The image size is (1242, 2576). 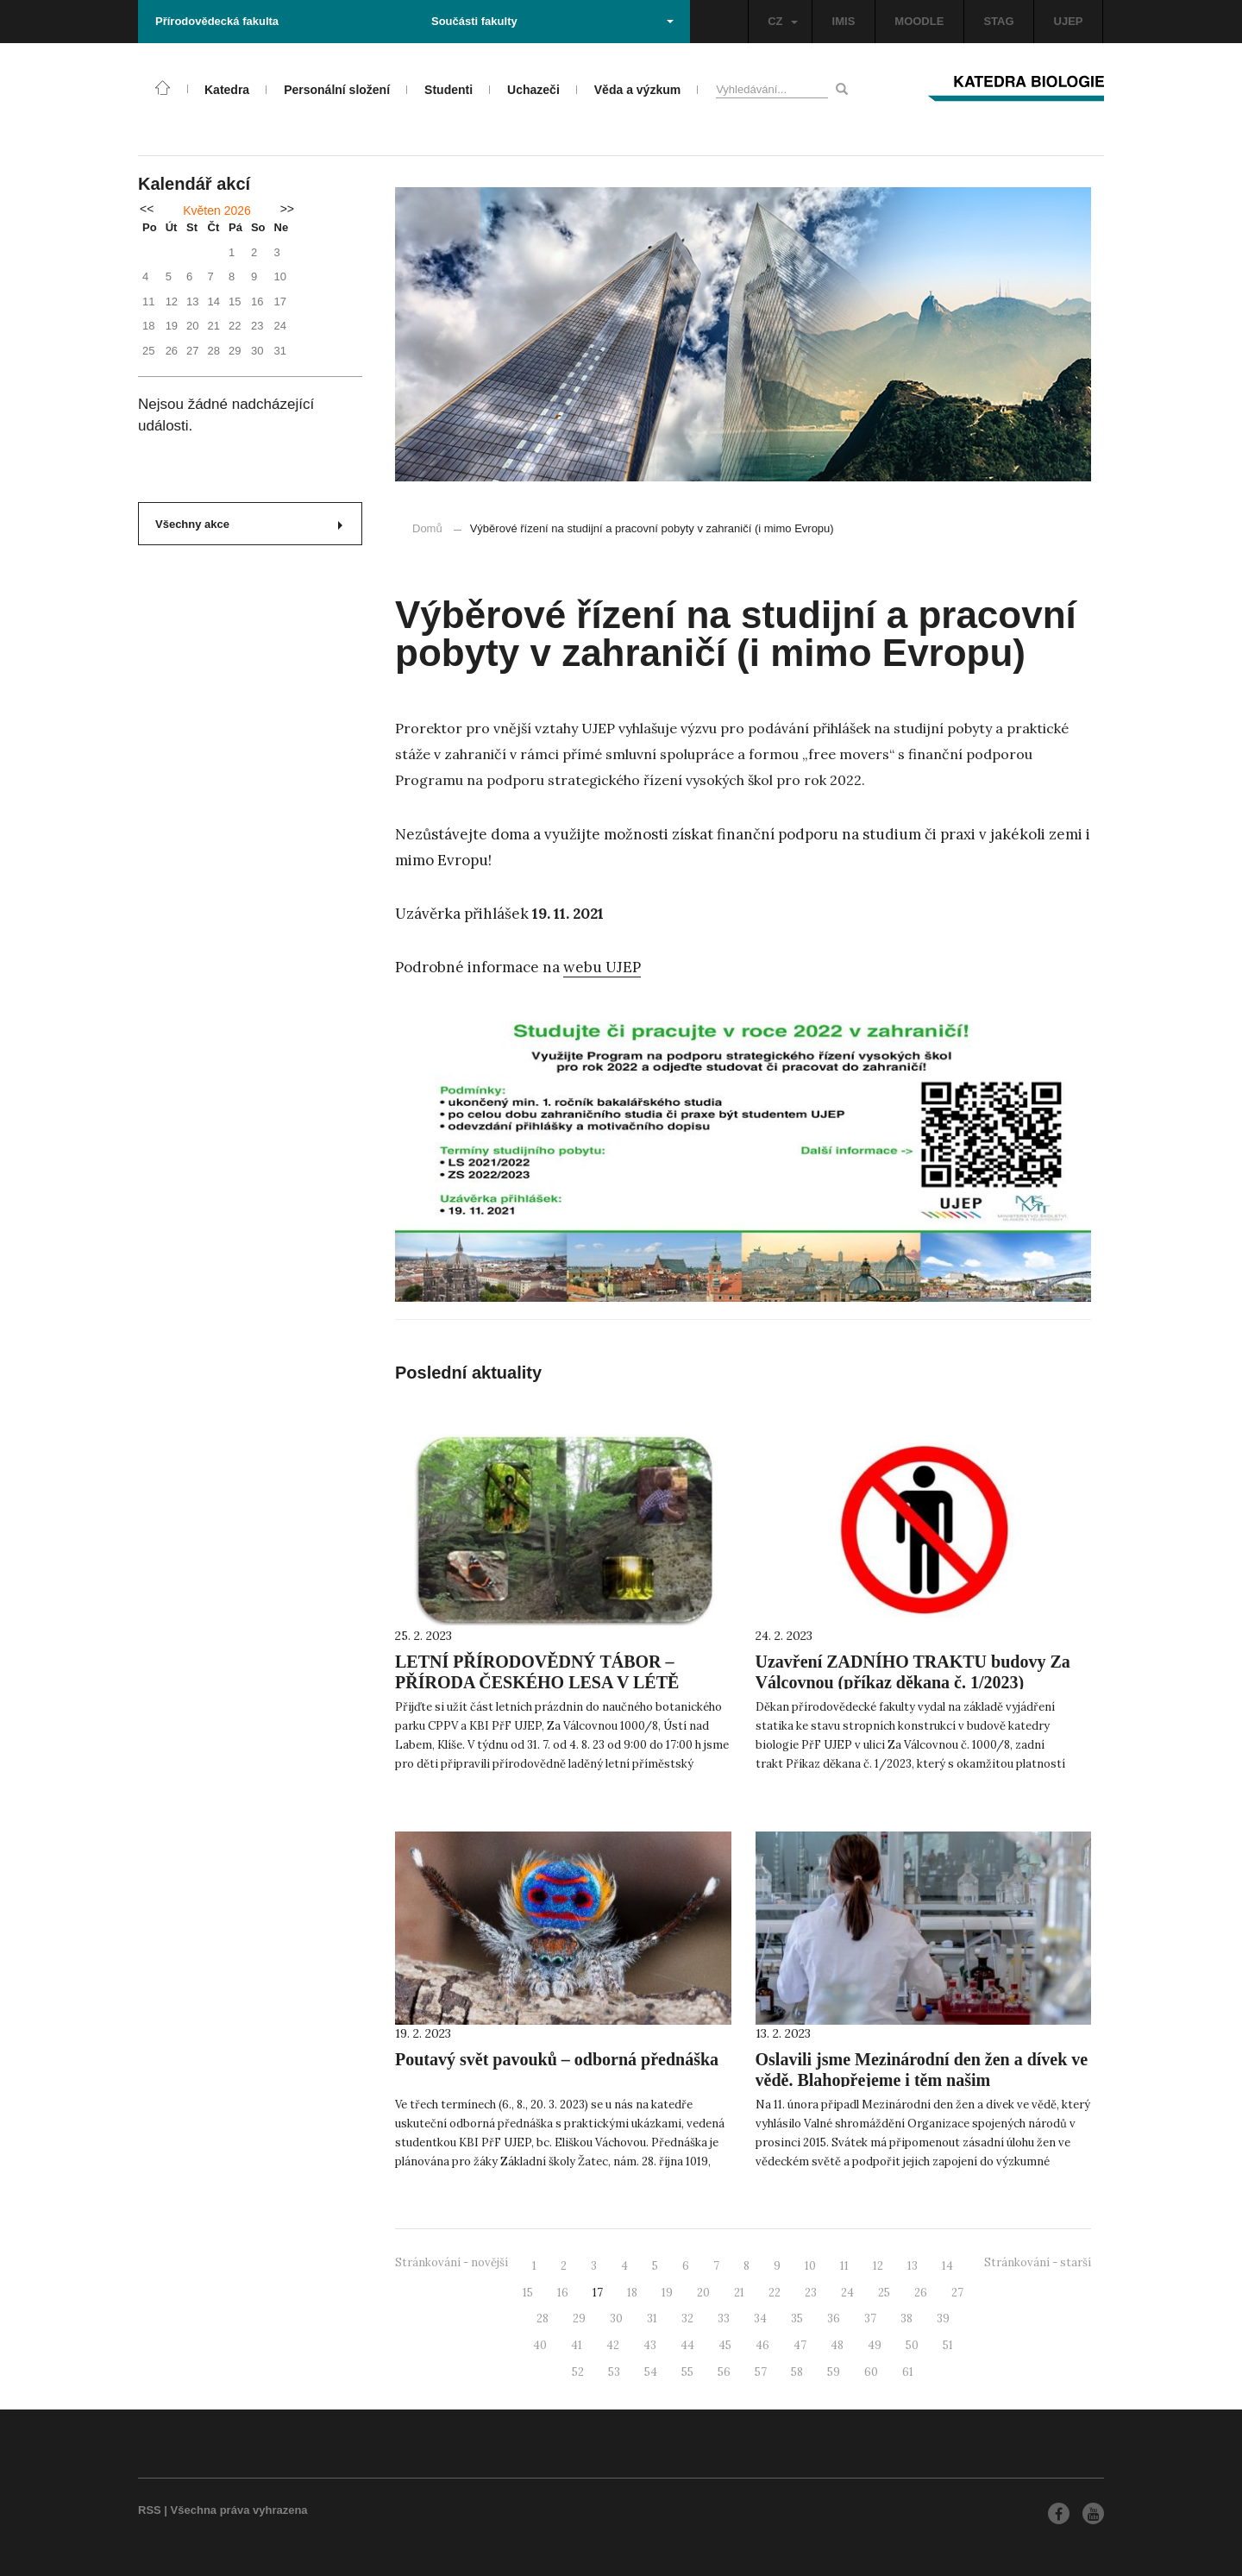 What do you see at coordinates (528, 2292) in the screenshot?
I see `15` at bounding box center [528, 2292].